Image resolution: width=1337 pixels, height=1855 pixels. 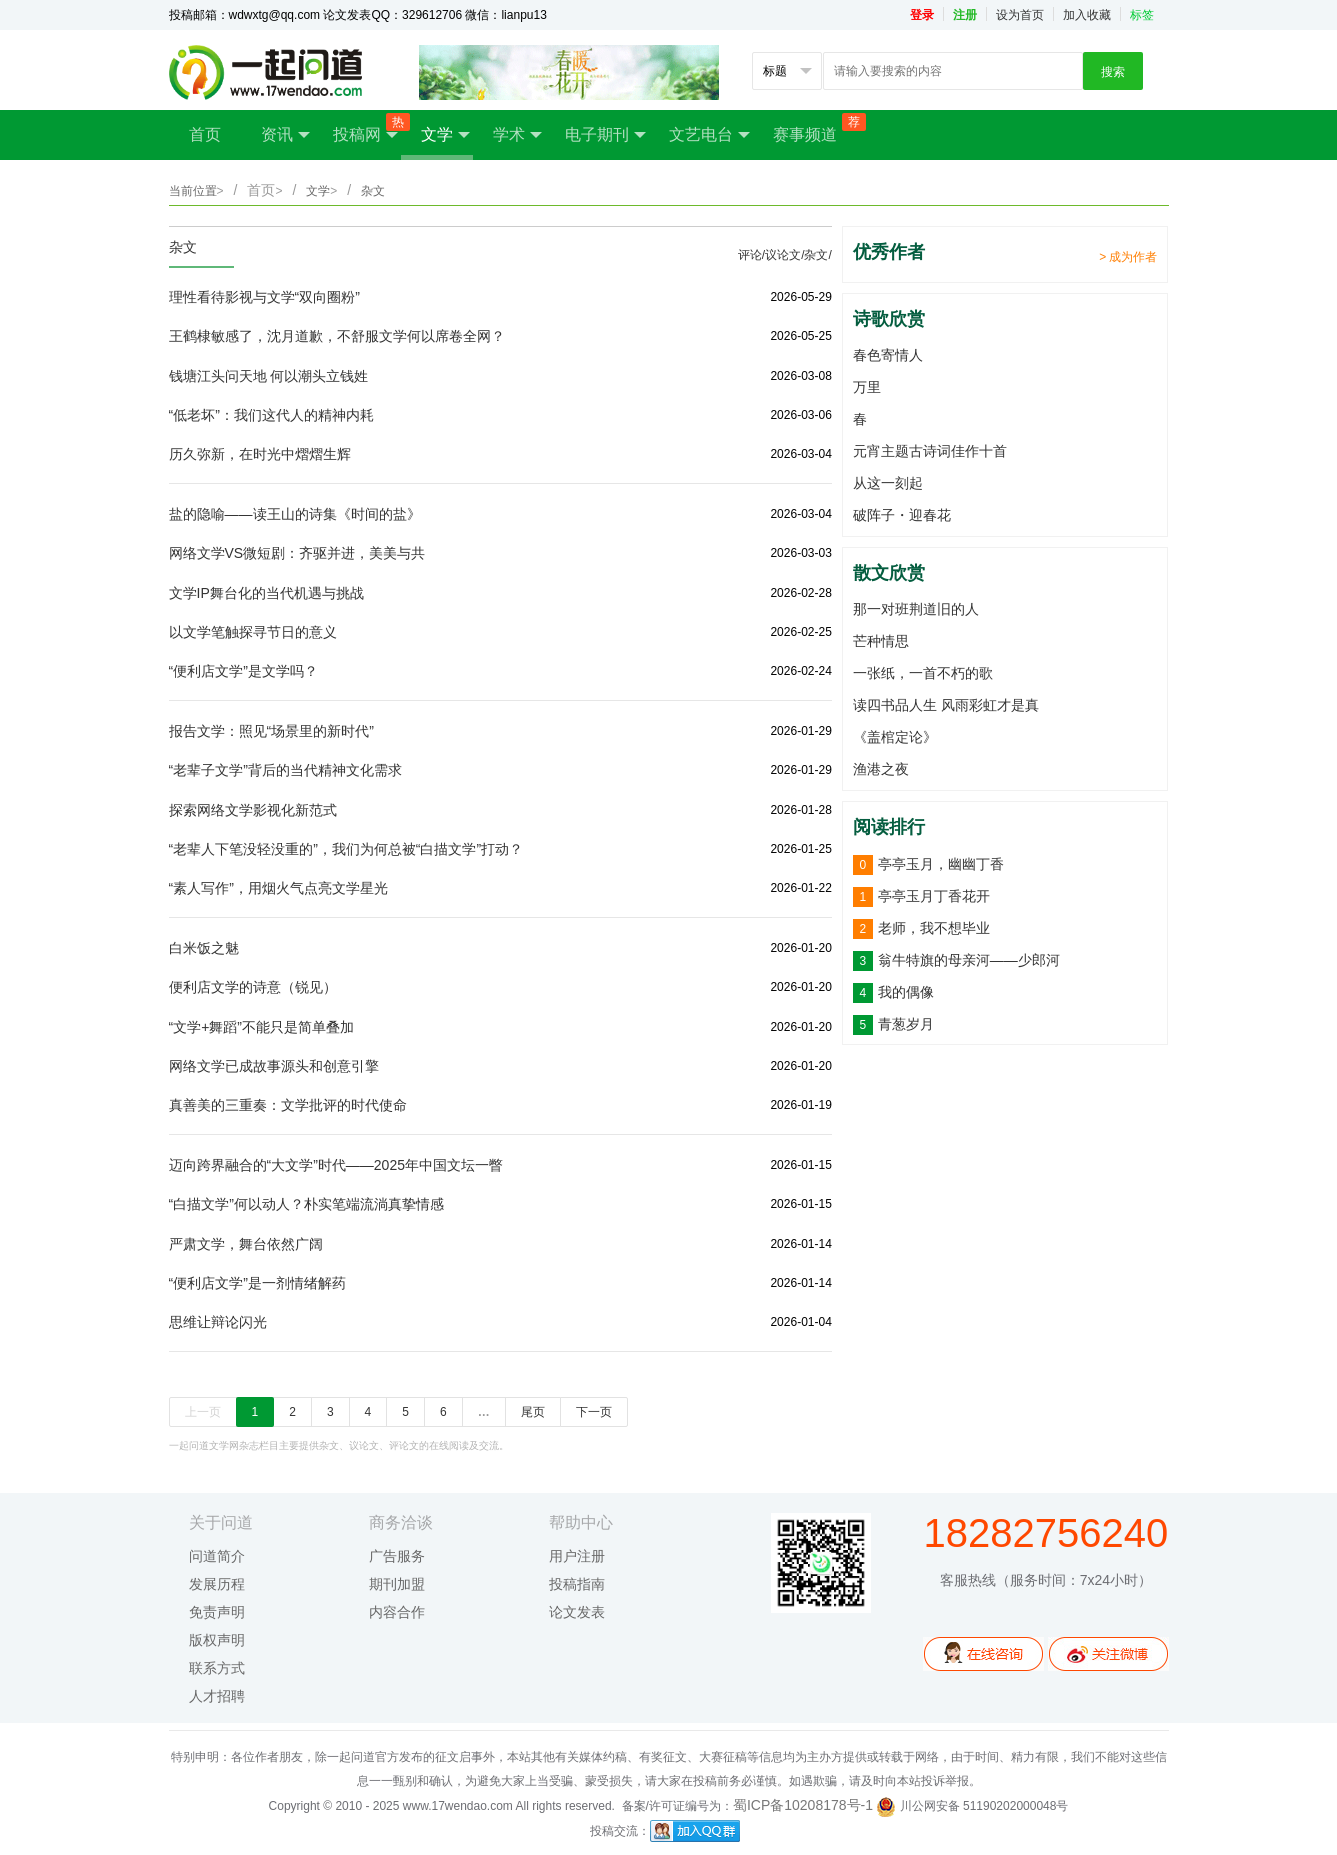 I want to click on 亭亭玉月丁香花开, so click(x=934, y=896).